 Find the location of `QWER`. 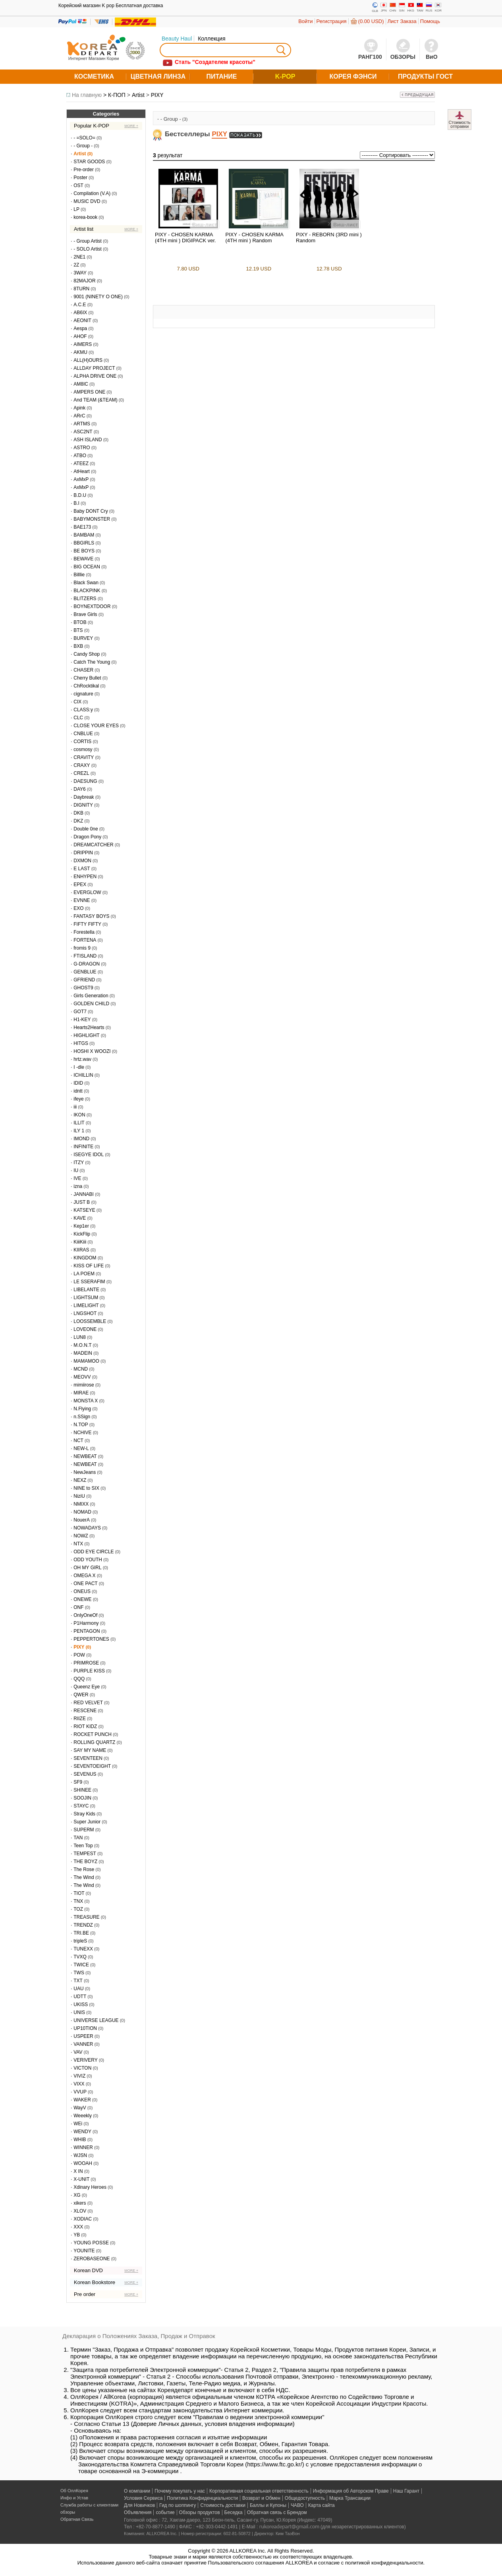

QWER is located at coordinates (80, 1694).